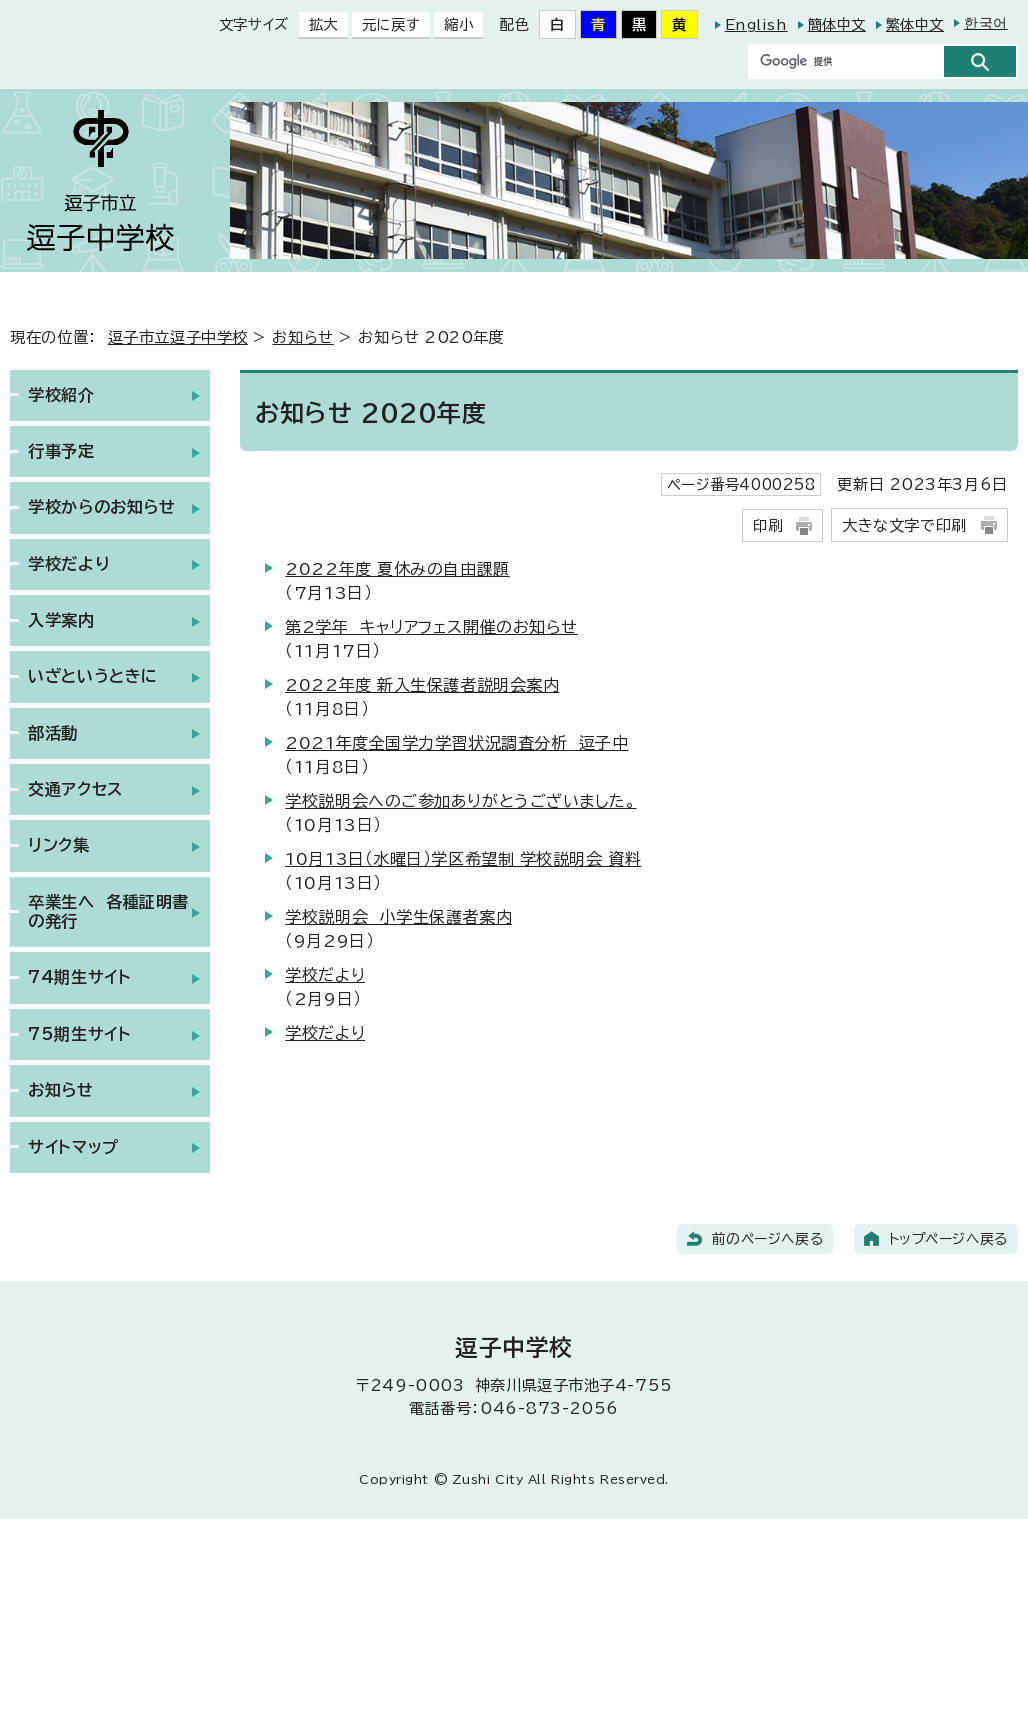 The height and width of the screenshot is (1732, 1028). I want to click on 卒業生へ 各種証明書の発行, so click(108, 911).